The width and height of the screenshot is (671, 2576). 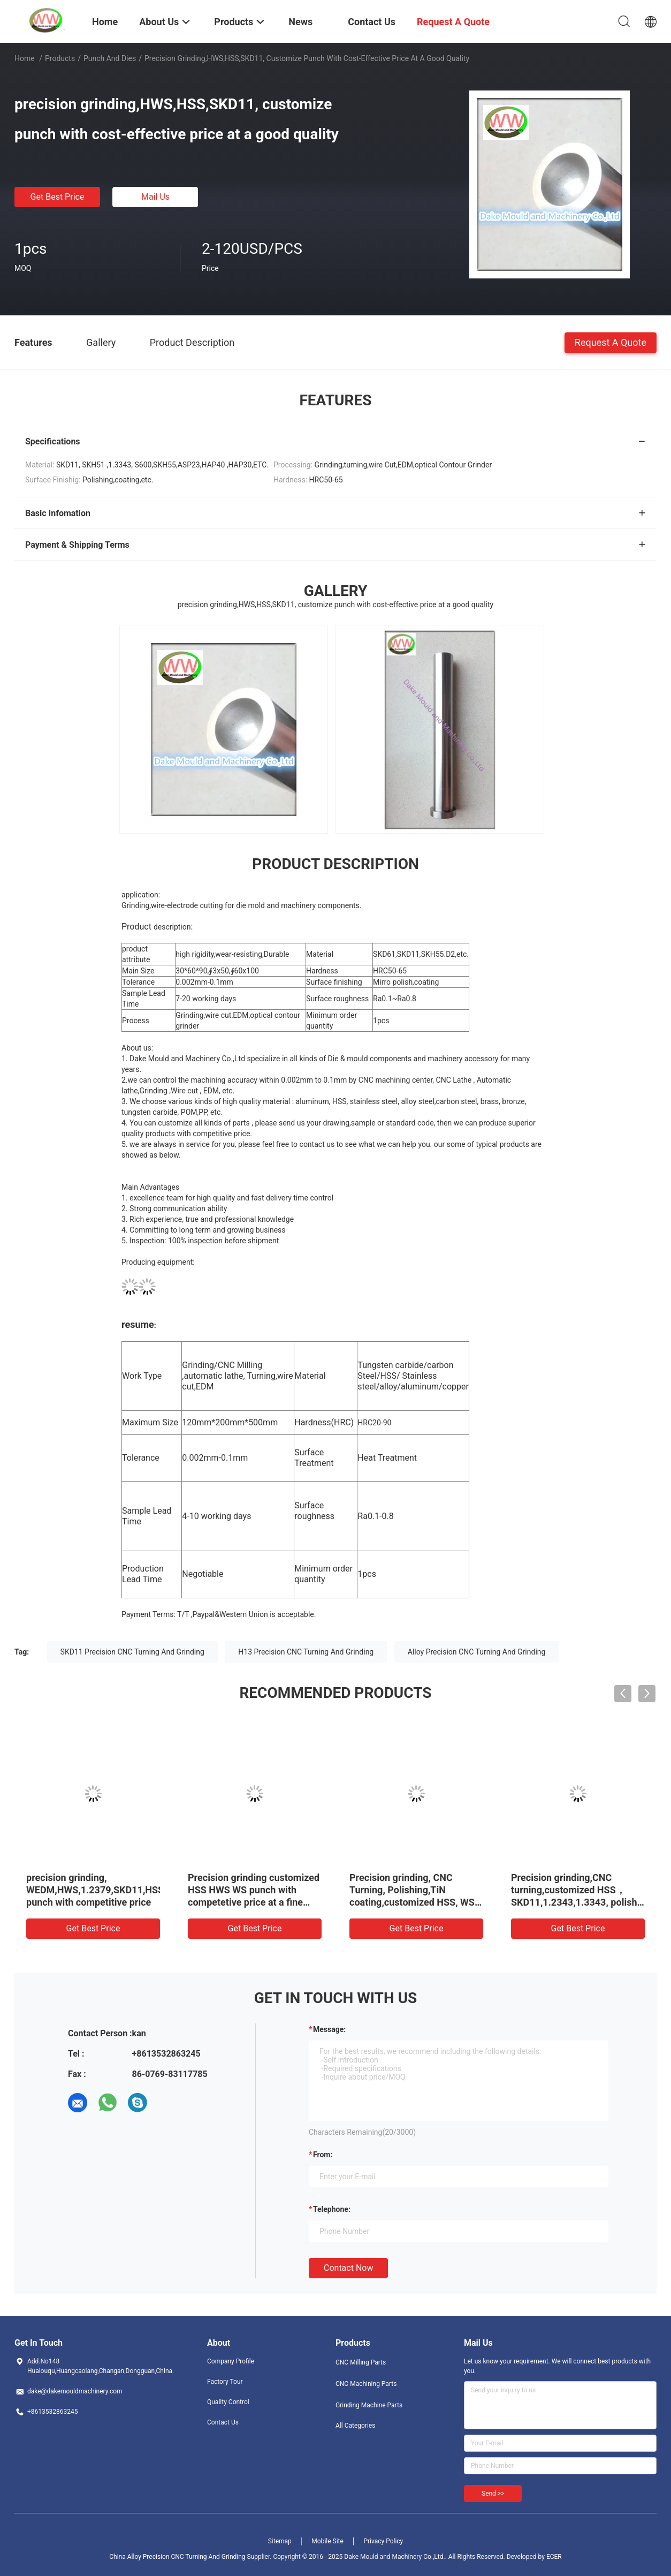 What do you see at coordinates (554, 2556) in the screenshot?
I see `ECER` at bounding box center [554, 2556].